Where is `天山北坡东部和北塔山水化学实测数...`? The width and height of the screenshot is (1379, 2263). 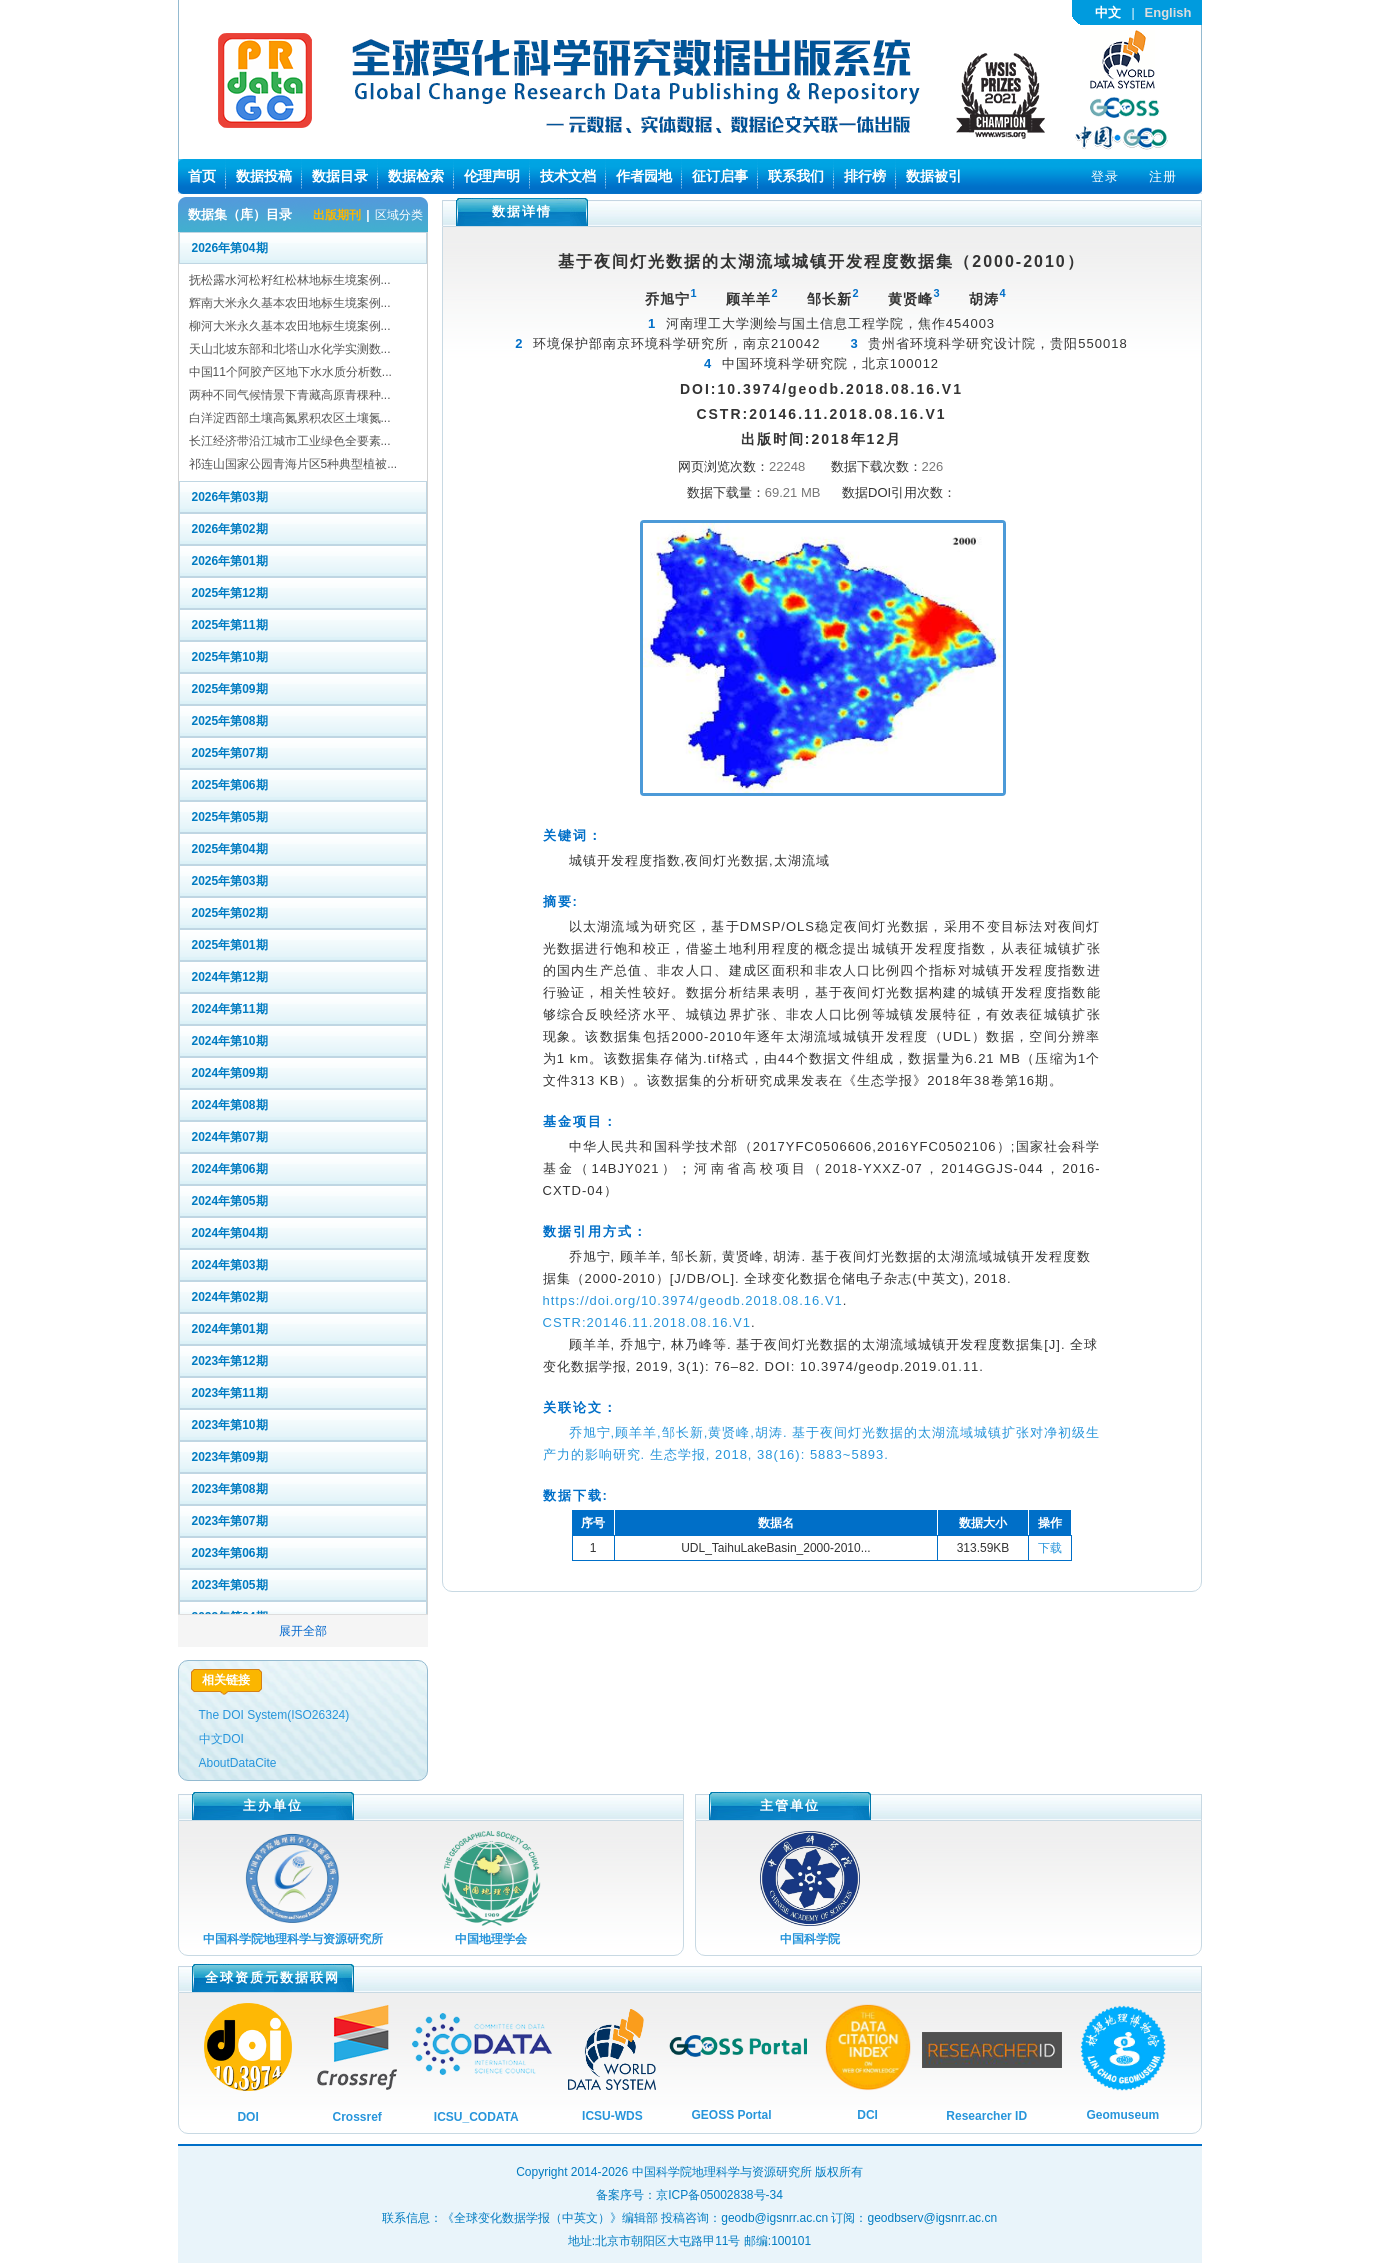 天山北坡东部和北塔山水化学实测数... is located at coordinates (290, 349).